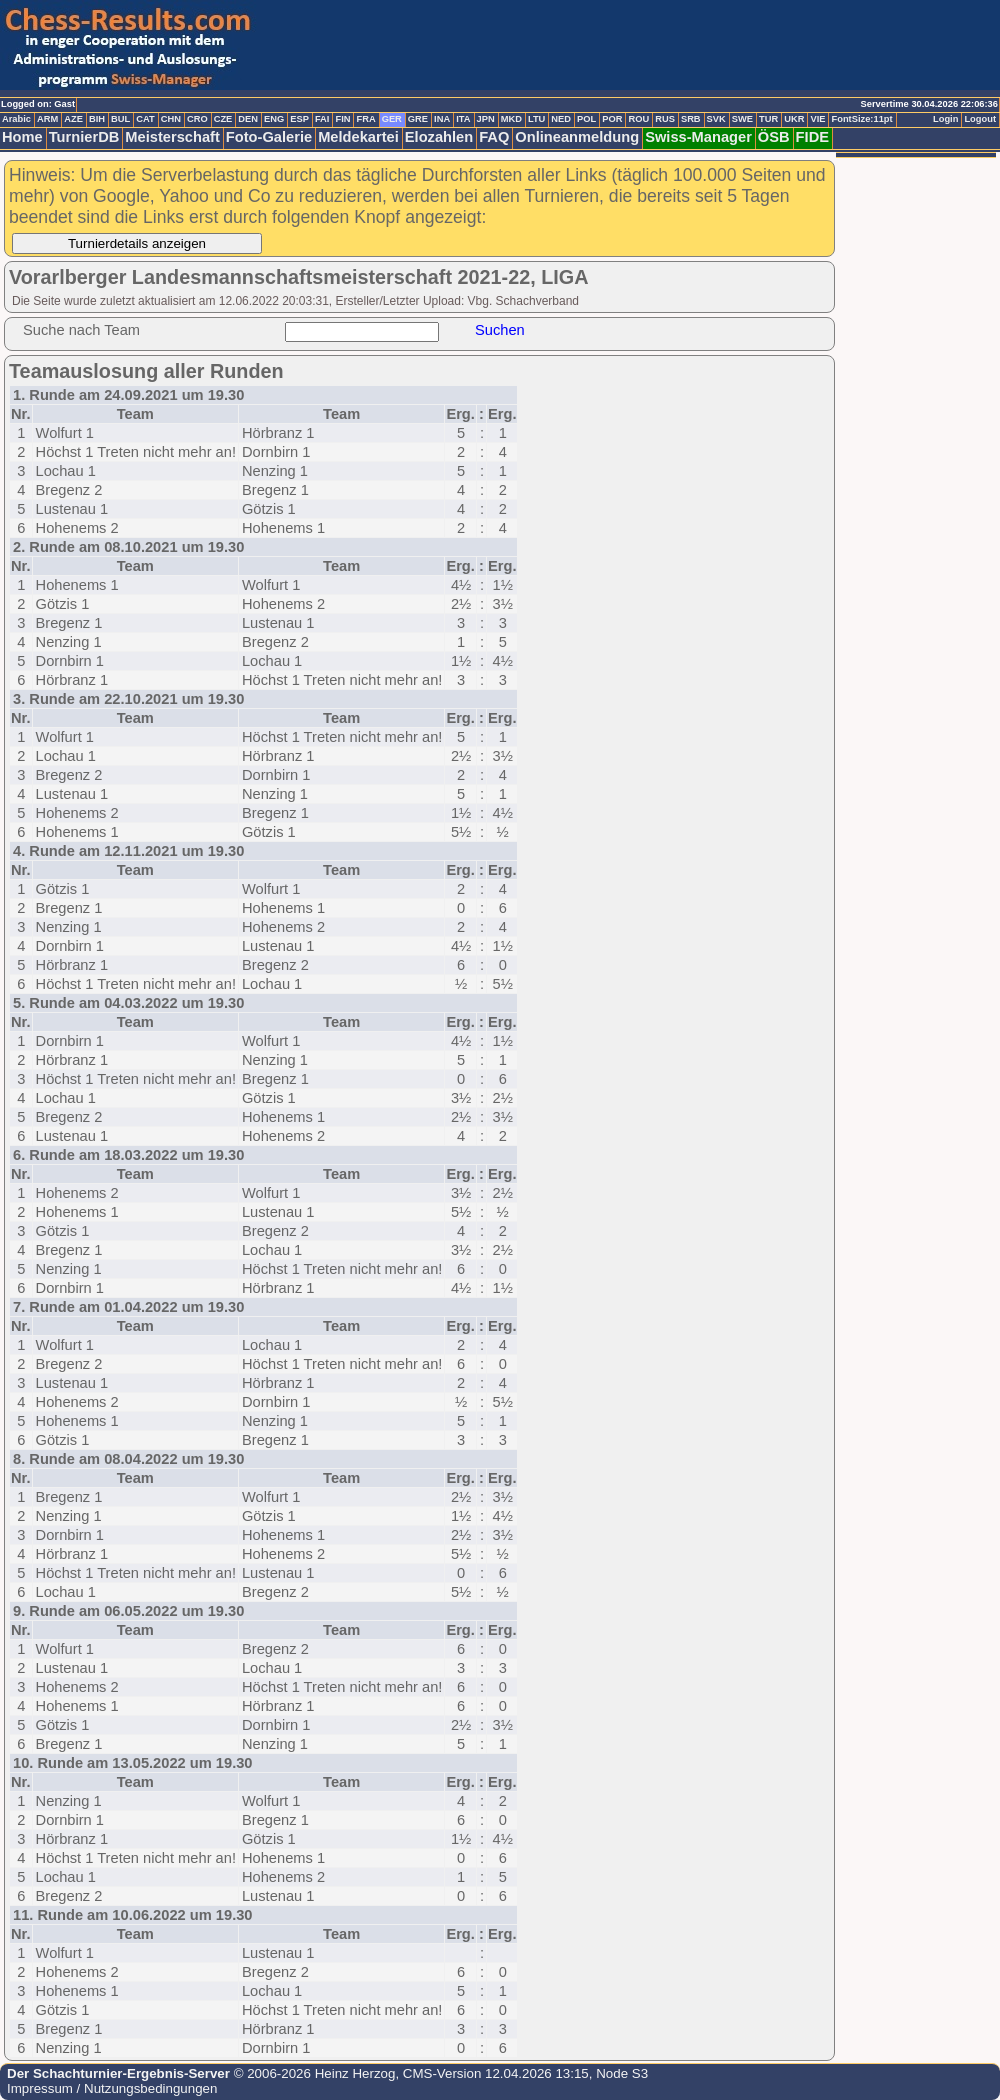  What do you see at coordinates (22, 137) in the screenshot?
I see `Home` at bounding box center [22, 137].